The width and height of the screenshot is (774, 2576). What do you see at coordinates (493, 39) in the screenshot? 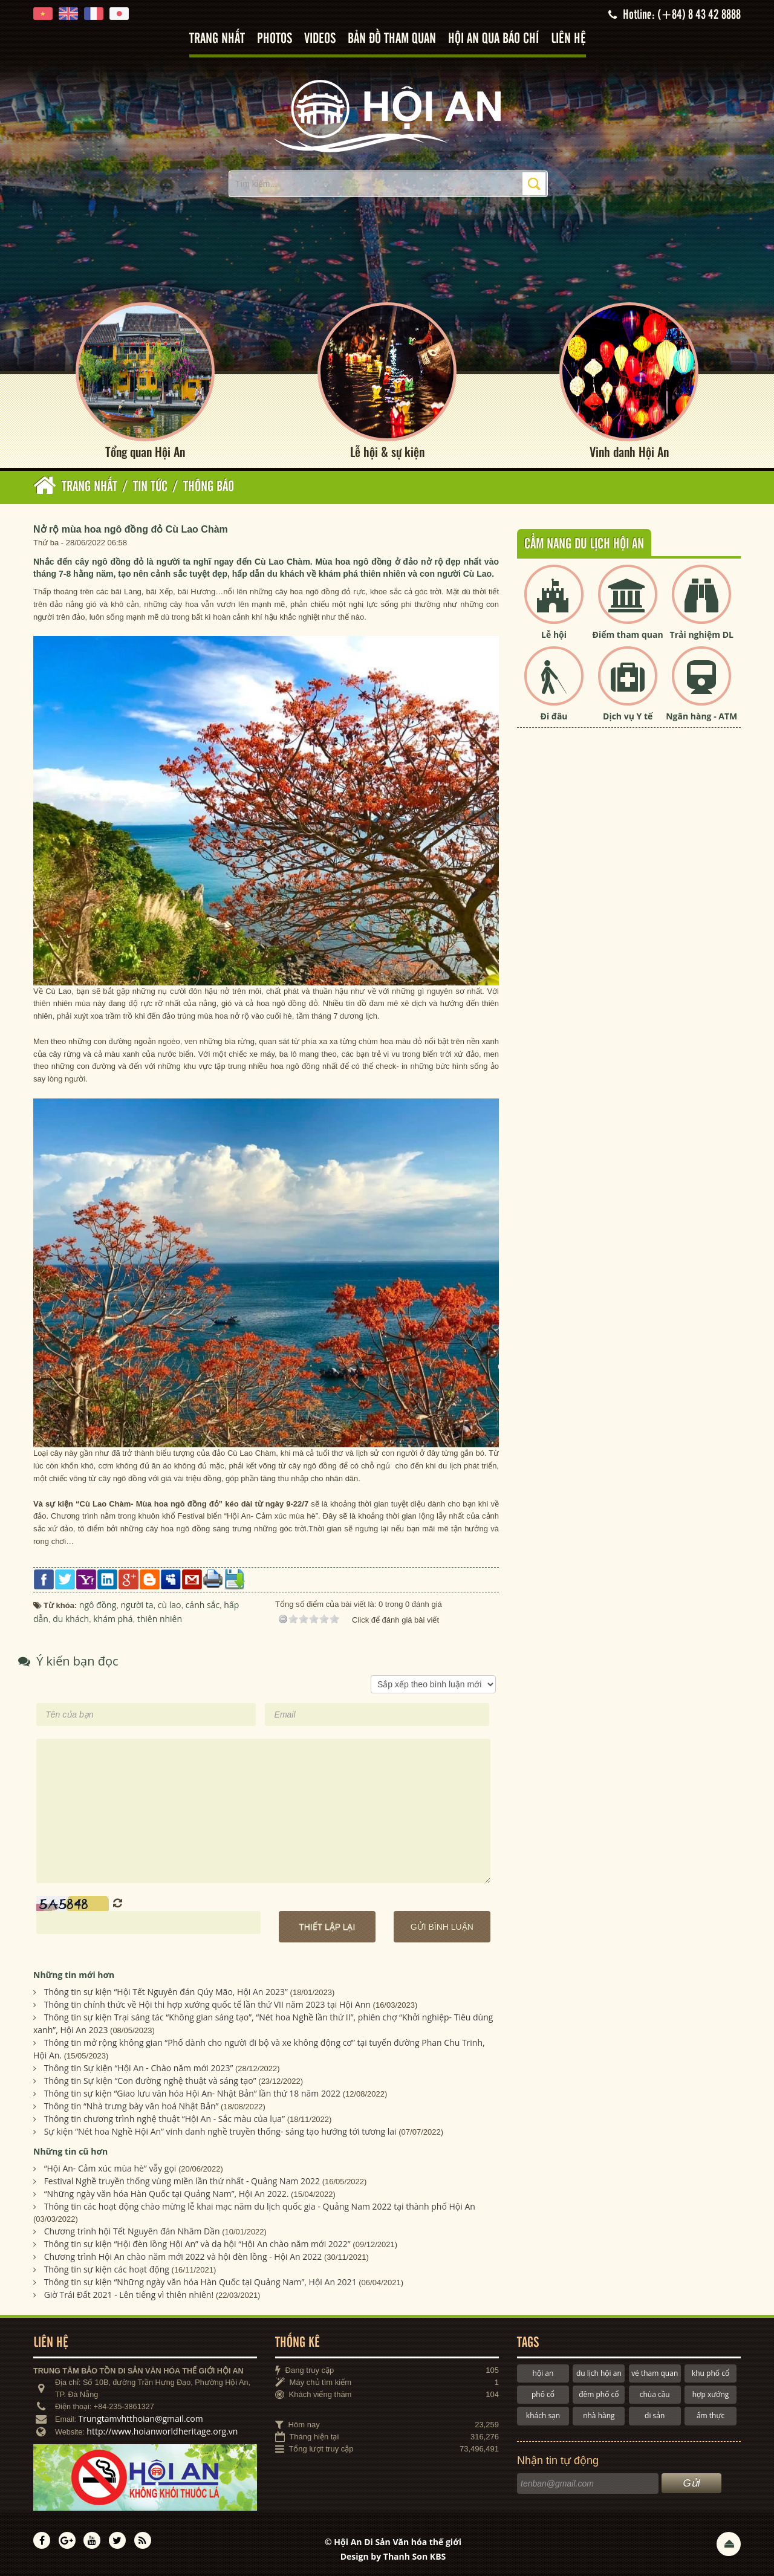
I see `Hội An qua báo chí` at bounding box center [493, 39].